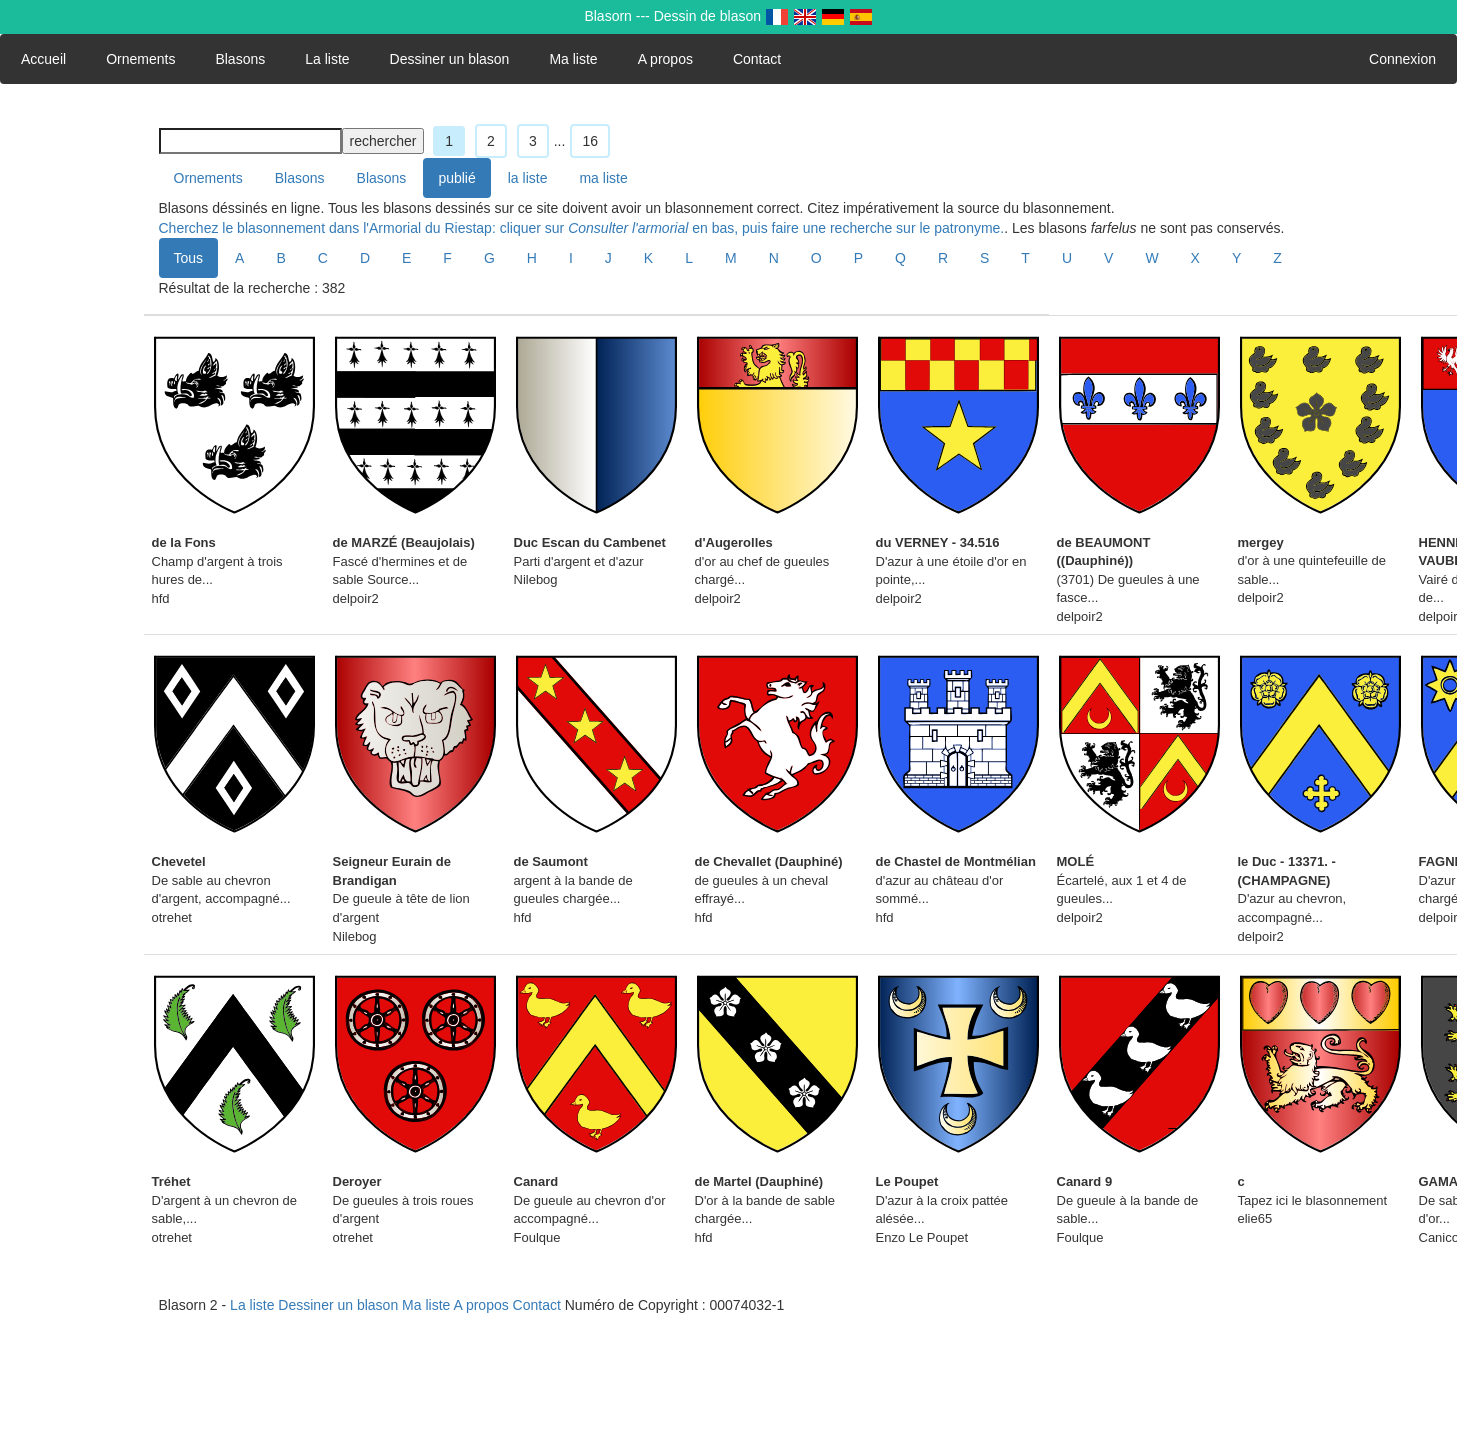 The width and height of the screenshot is (1457, 1443). What do you see at coordinates (240, 59) in the screenshot?
I see `Blasons` at bounding box center [240, 59].